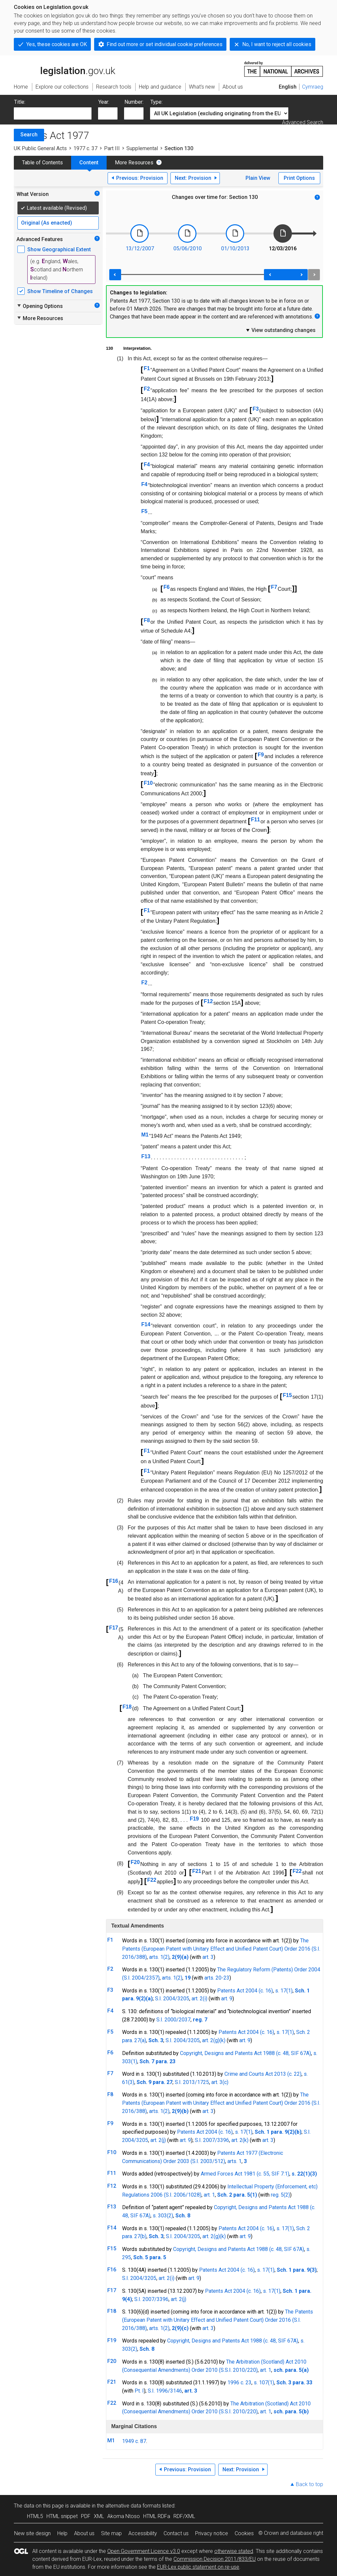 The image size is (337, 2576). I want to click on F17, so click(113, 1628).